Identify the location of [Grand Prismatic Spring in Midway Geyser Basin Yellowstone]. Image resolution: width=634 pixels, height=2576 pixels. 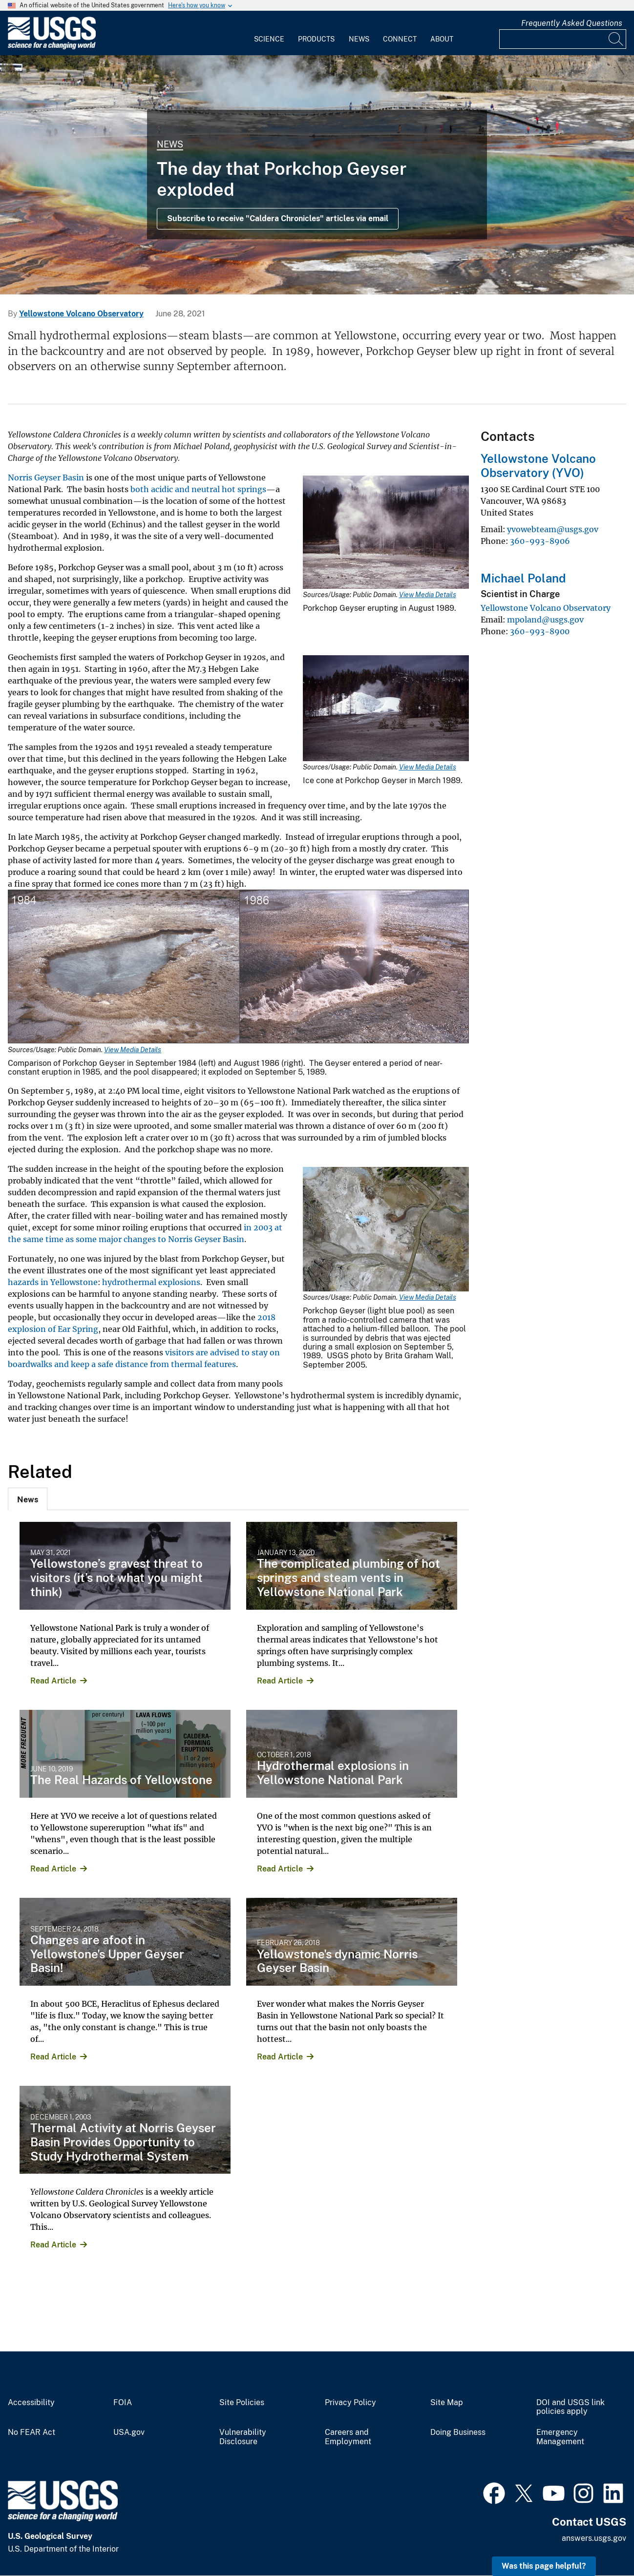
(317, 174).